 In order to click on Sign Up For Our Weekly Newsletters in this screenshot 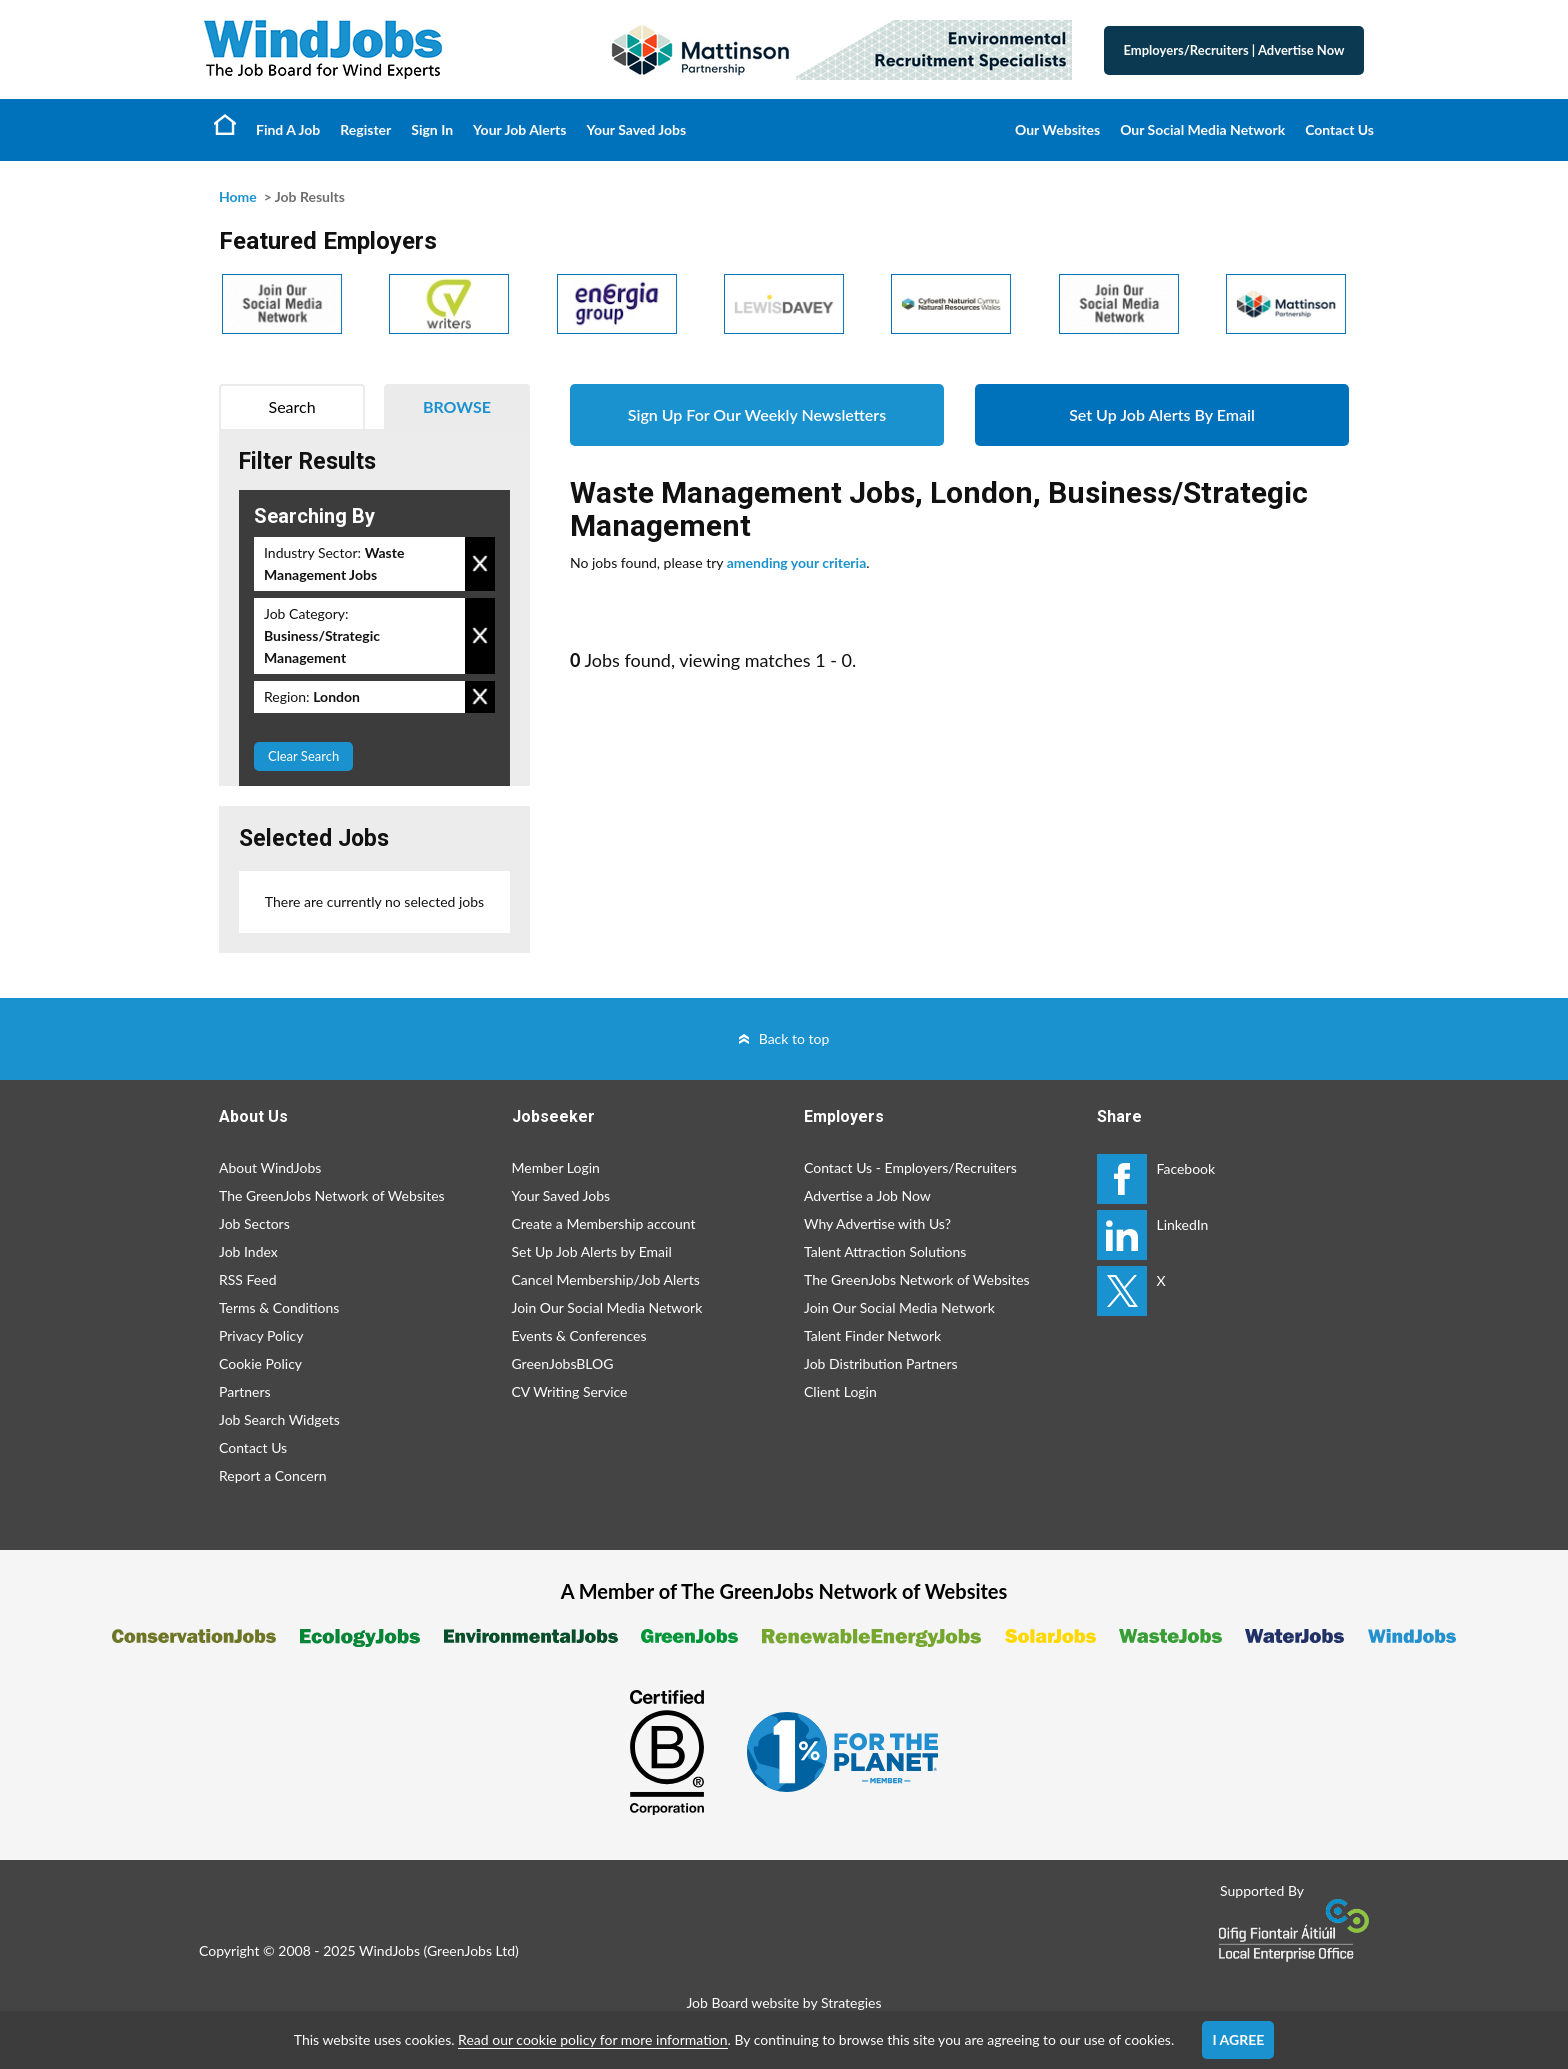, I will do `click(757, 414)`.